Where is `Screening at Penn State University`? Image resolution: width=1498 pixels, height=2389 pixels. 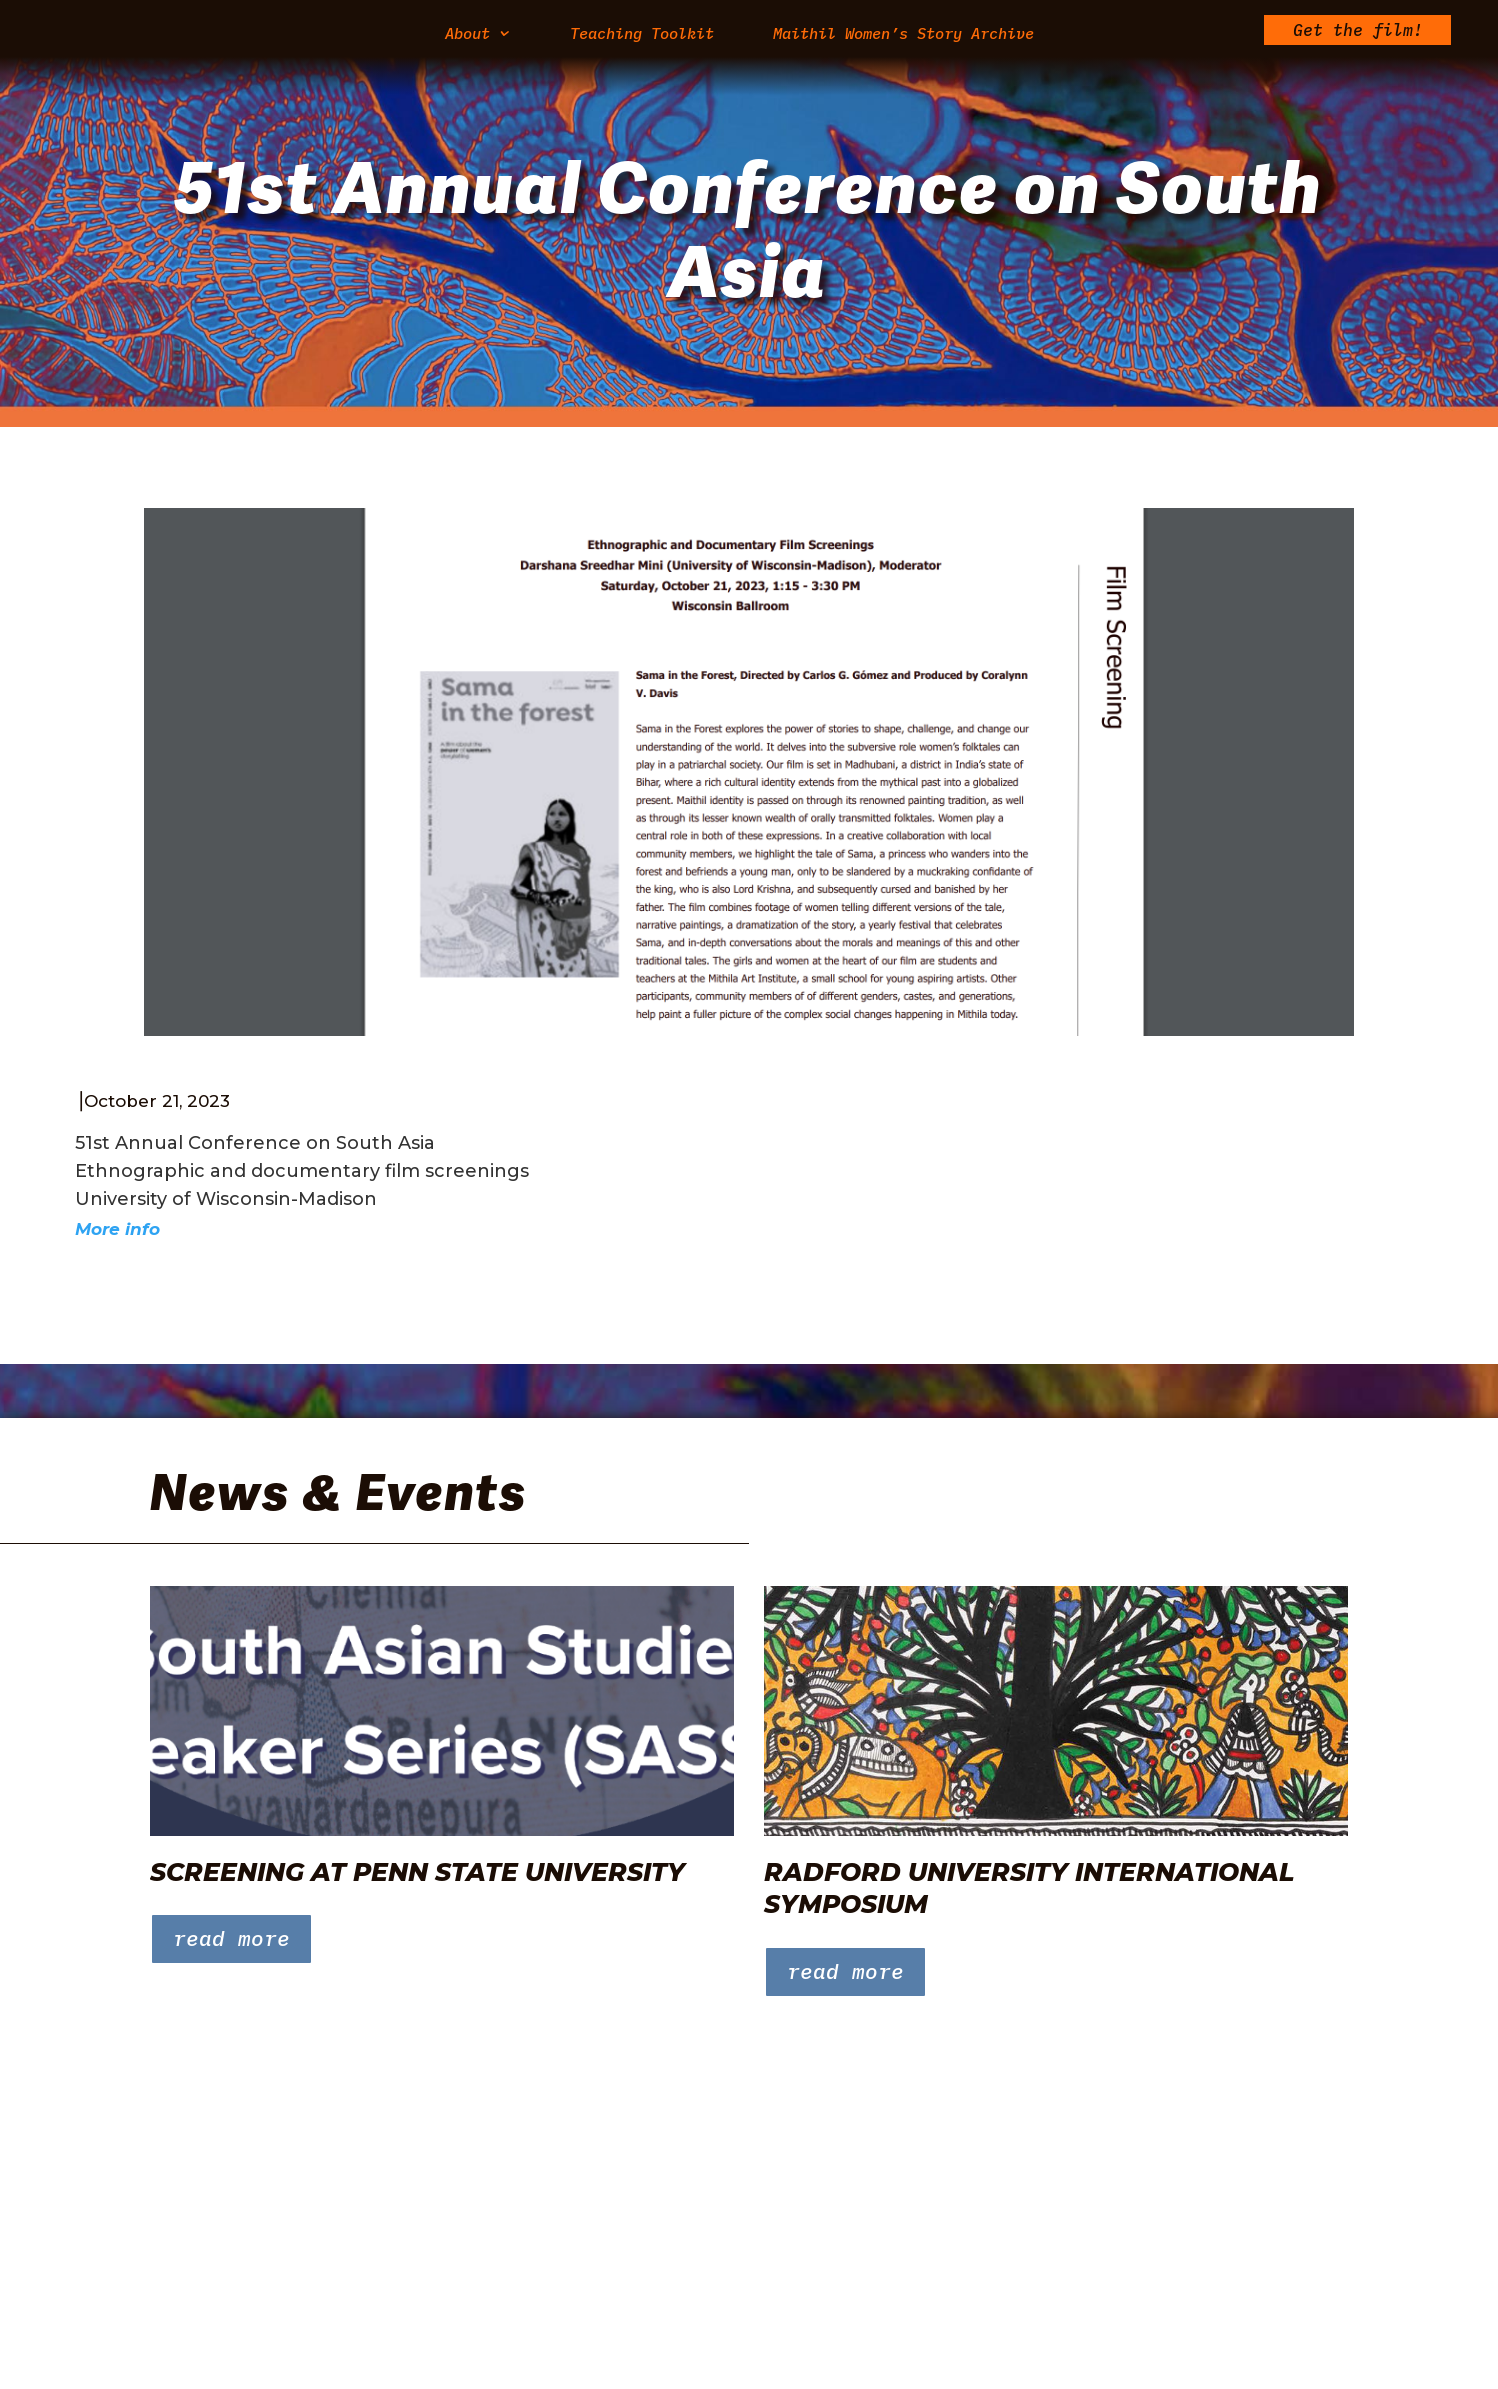
Screening at Penn State University is located at coordinates (417, 1872).